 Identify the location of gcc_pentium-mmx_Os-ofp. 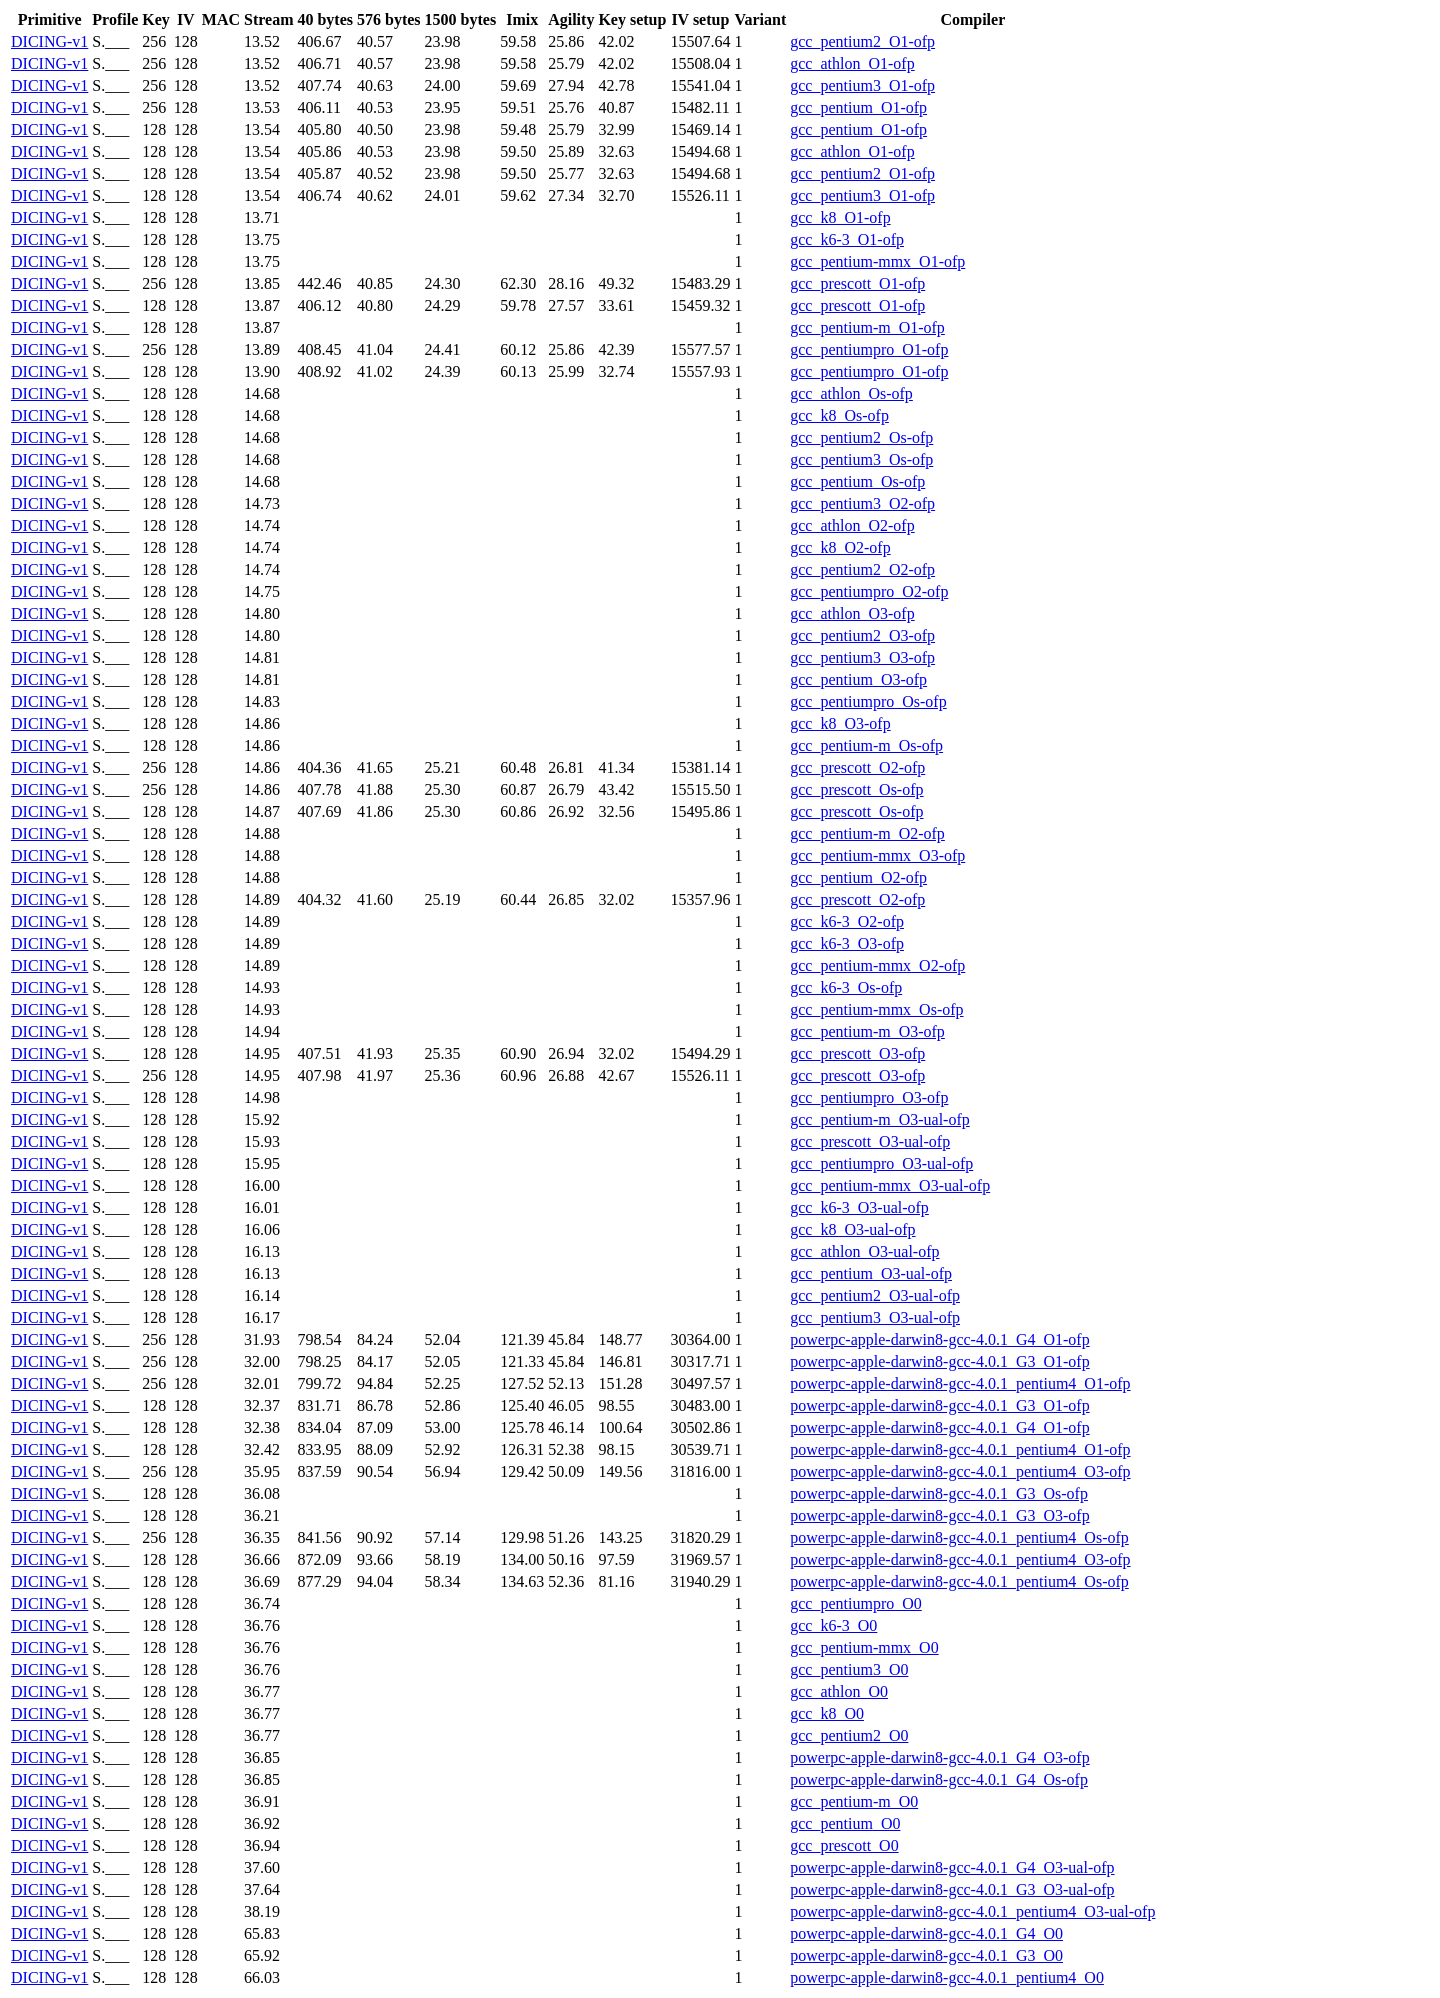
(876, 1009).